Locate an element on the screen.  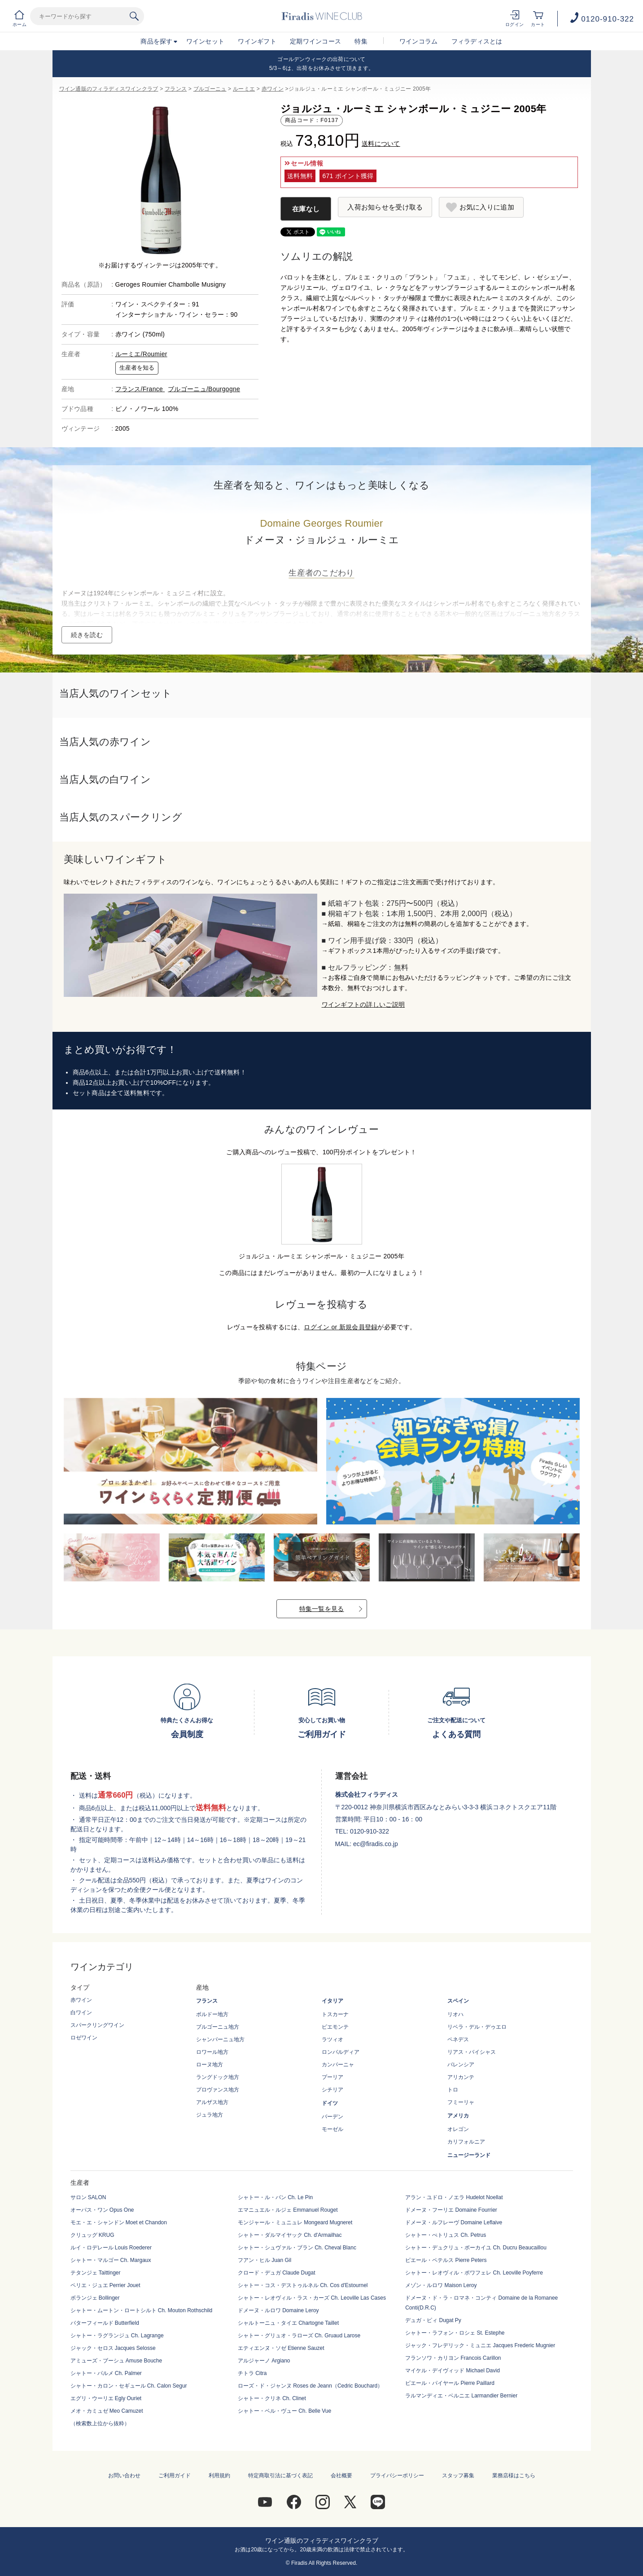
デュガ・ピィ Dugat Py is located at coordinates (433, 2320).